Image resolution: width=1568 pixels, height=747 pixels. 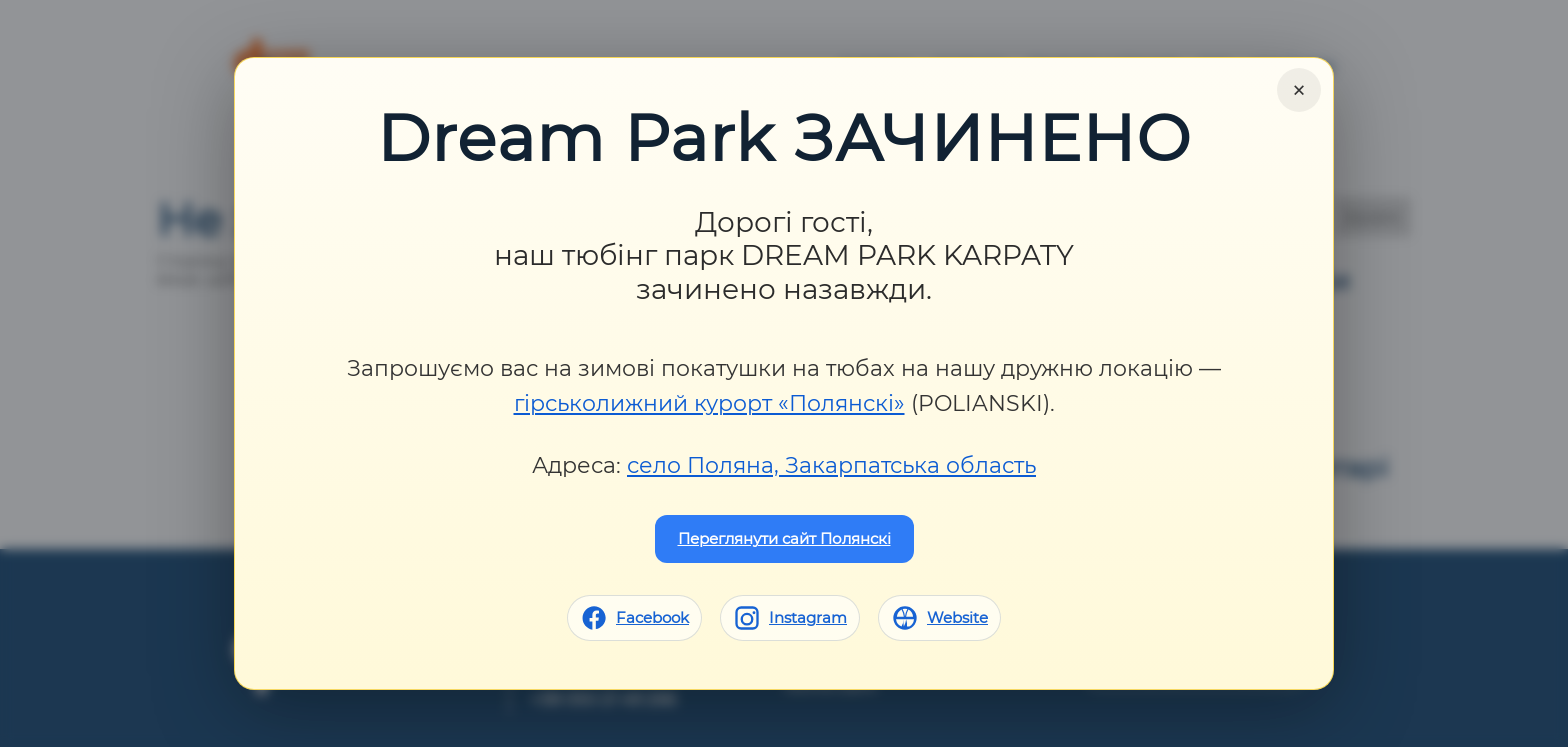 What do you see at coordinates (831, 465) in the screenshot?
I see `село Поляна, Закарпатська область` at bounding box center [831, 465].